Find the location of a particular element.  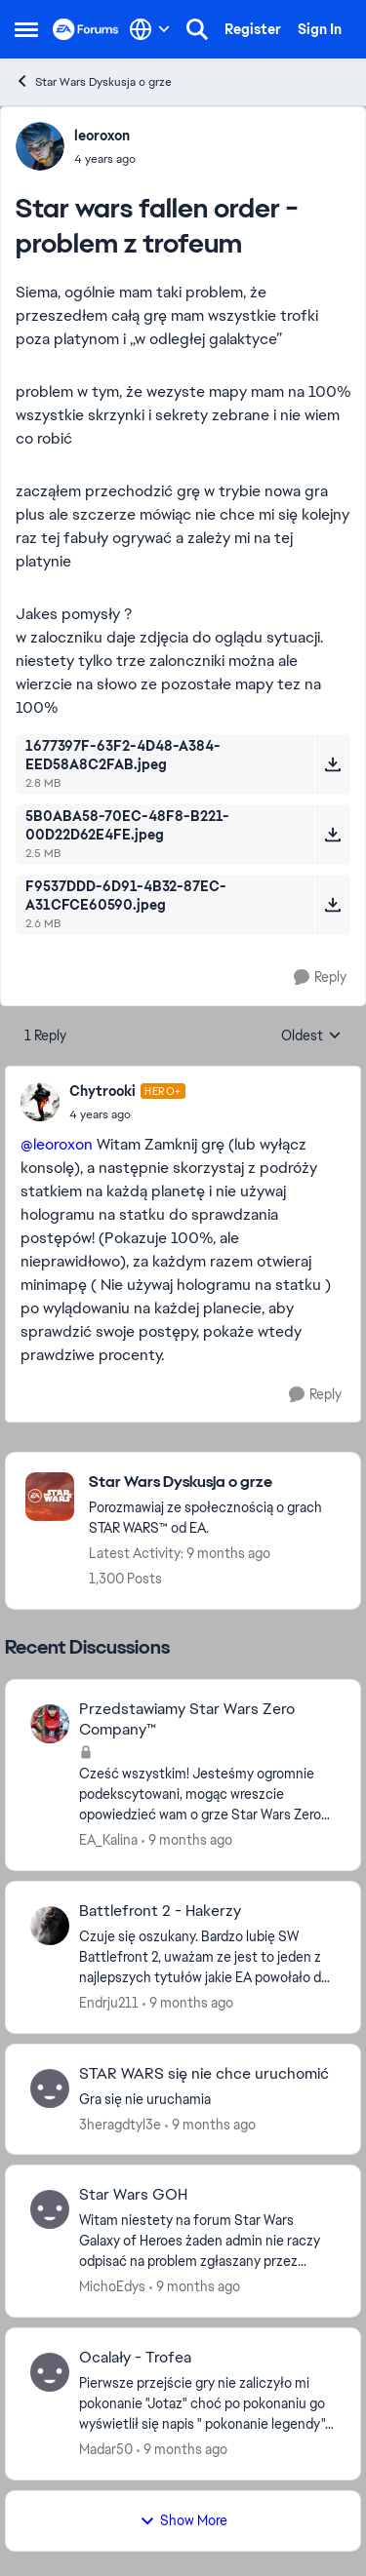

[Ocalały - Trofea] is located at coordinates (207, 2404).